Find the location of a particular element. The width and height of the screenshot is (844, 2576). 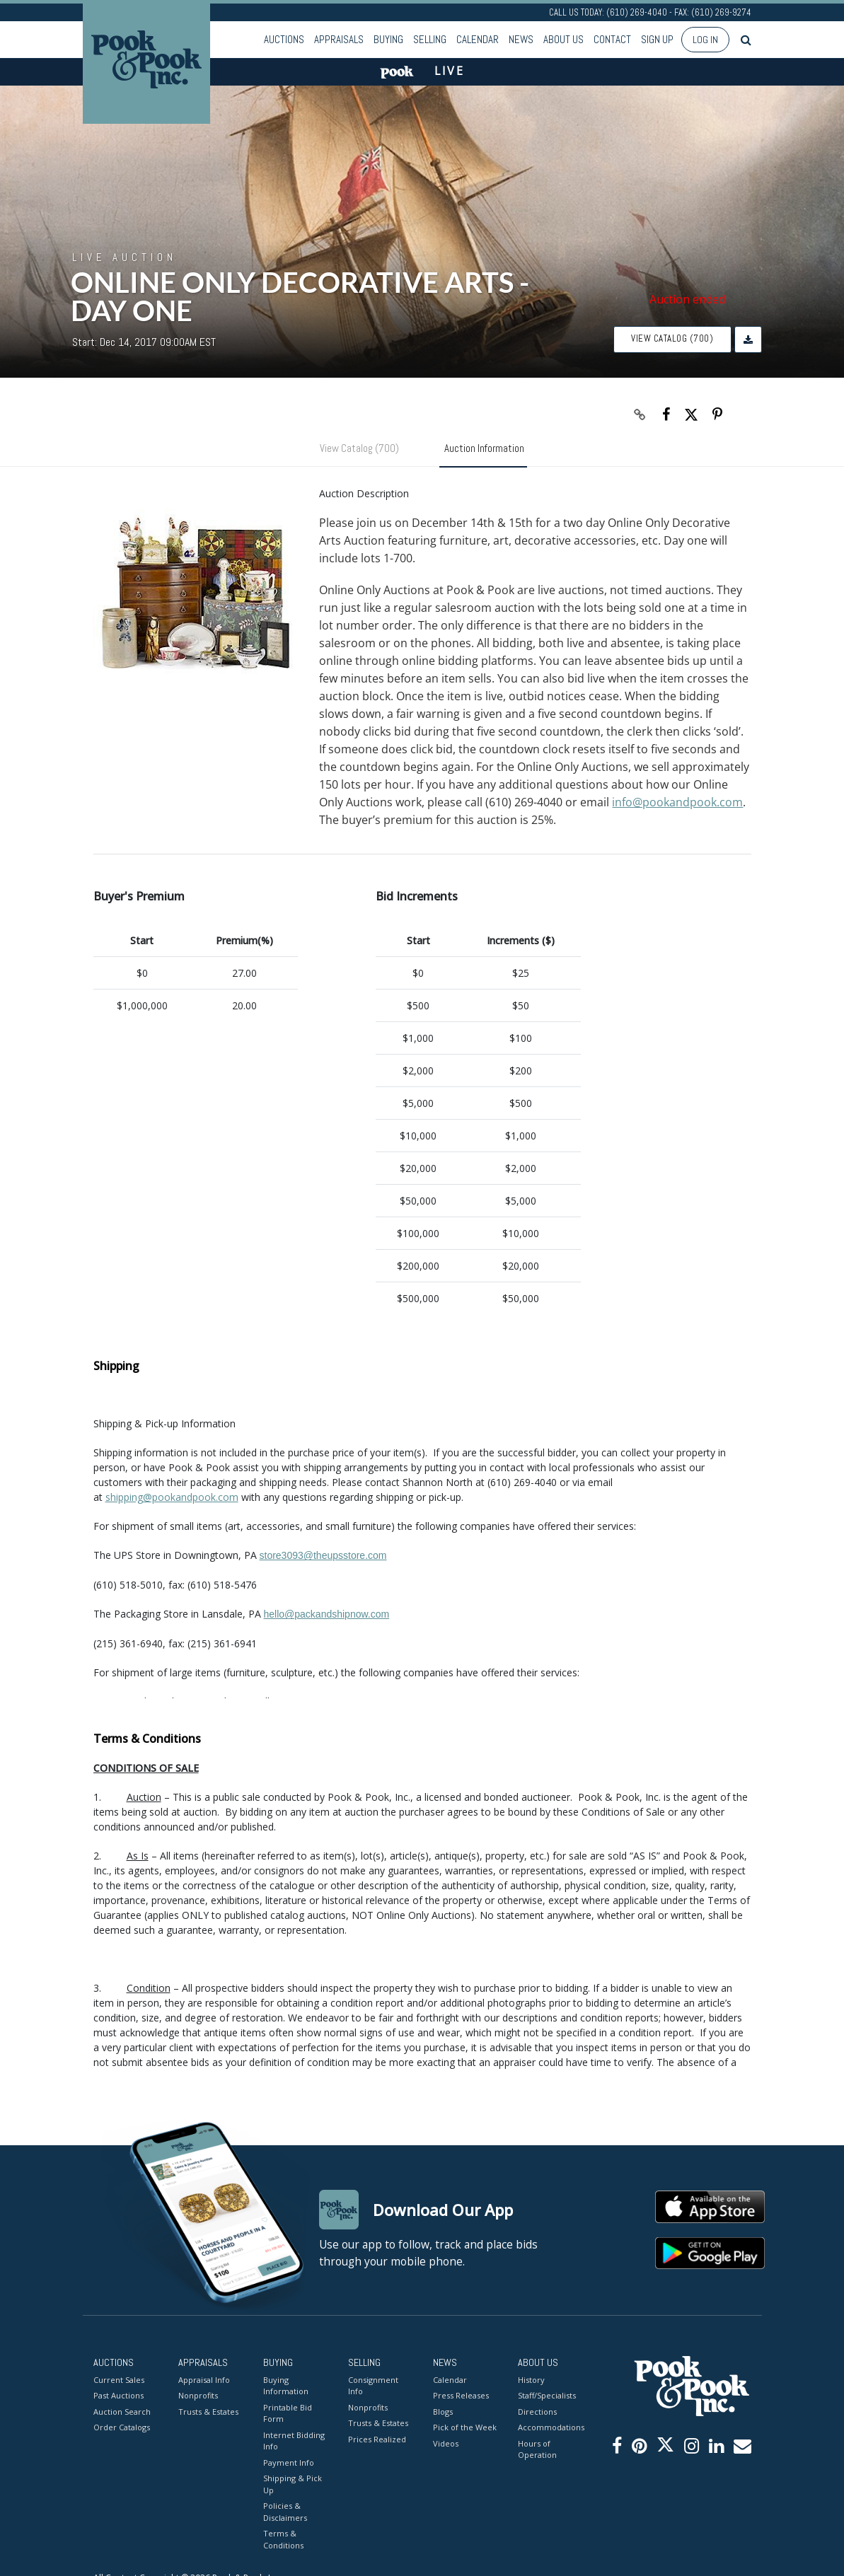

Blogs is located at coordinates (443, 2411).